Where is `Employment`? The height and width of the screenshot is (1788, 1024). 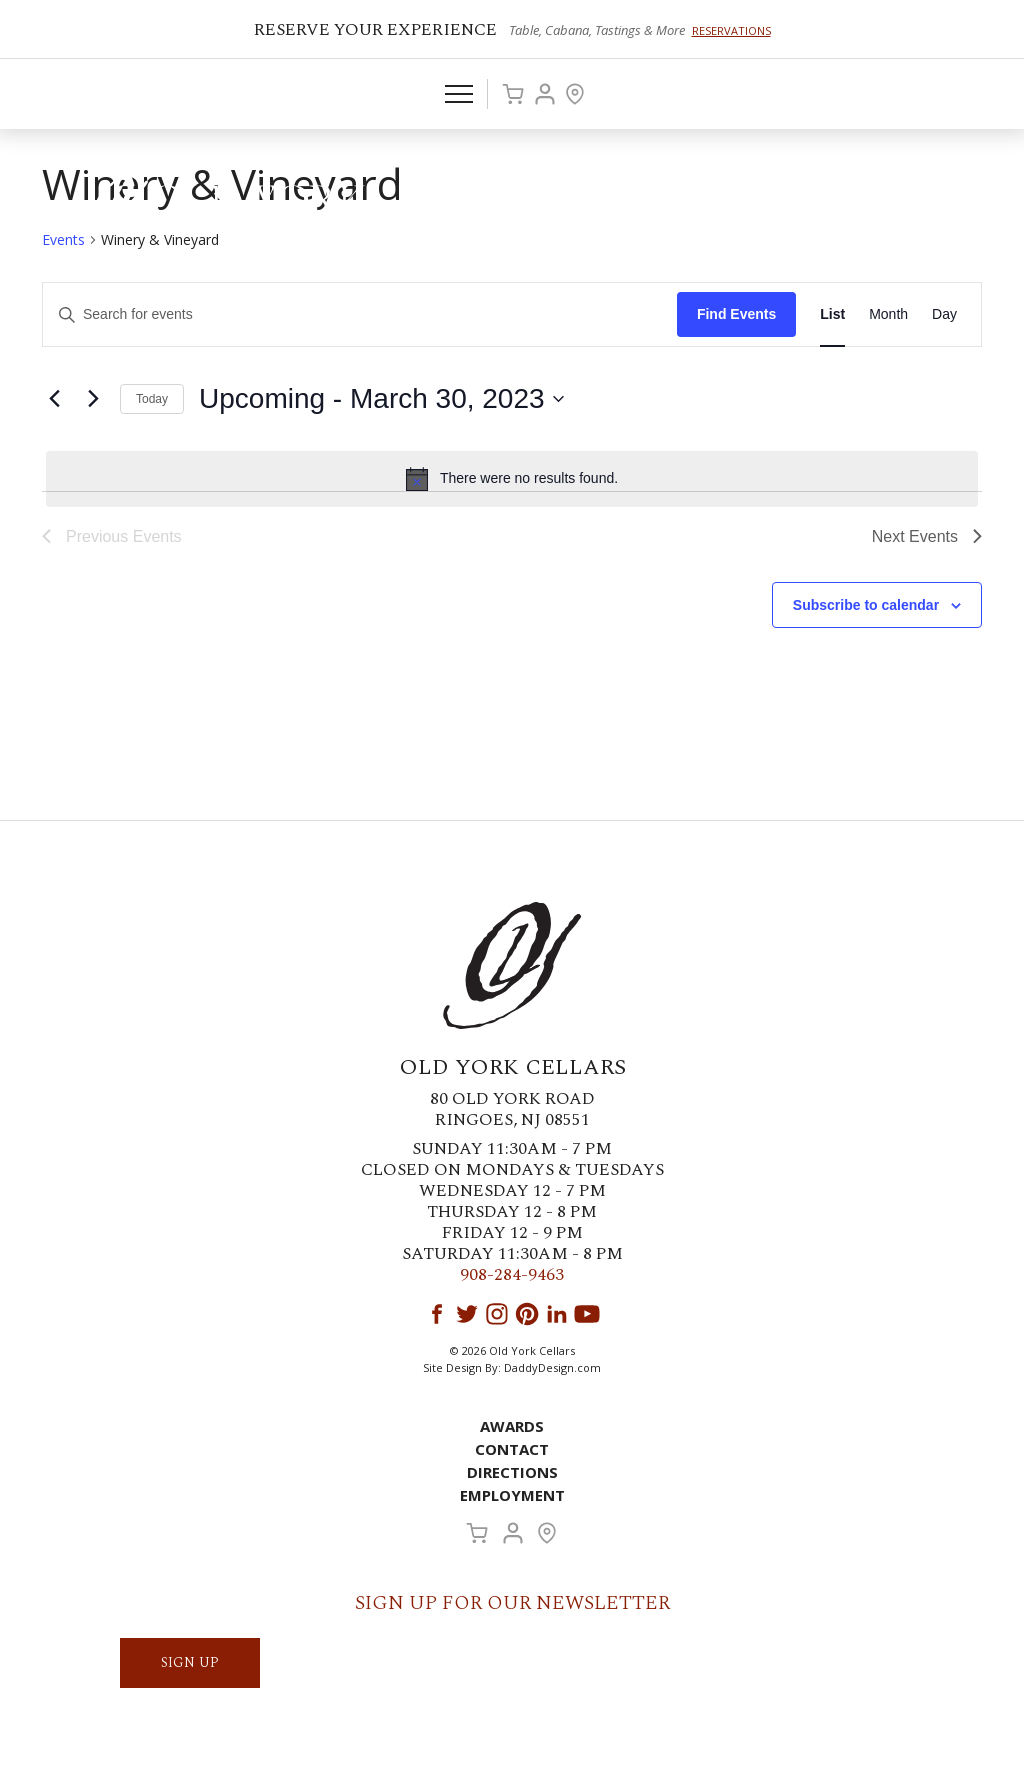 Employment is located at coordinates (512, 1495).